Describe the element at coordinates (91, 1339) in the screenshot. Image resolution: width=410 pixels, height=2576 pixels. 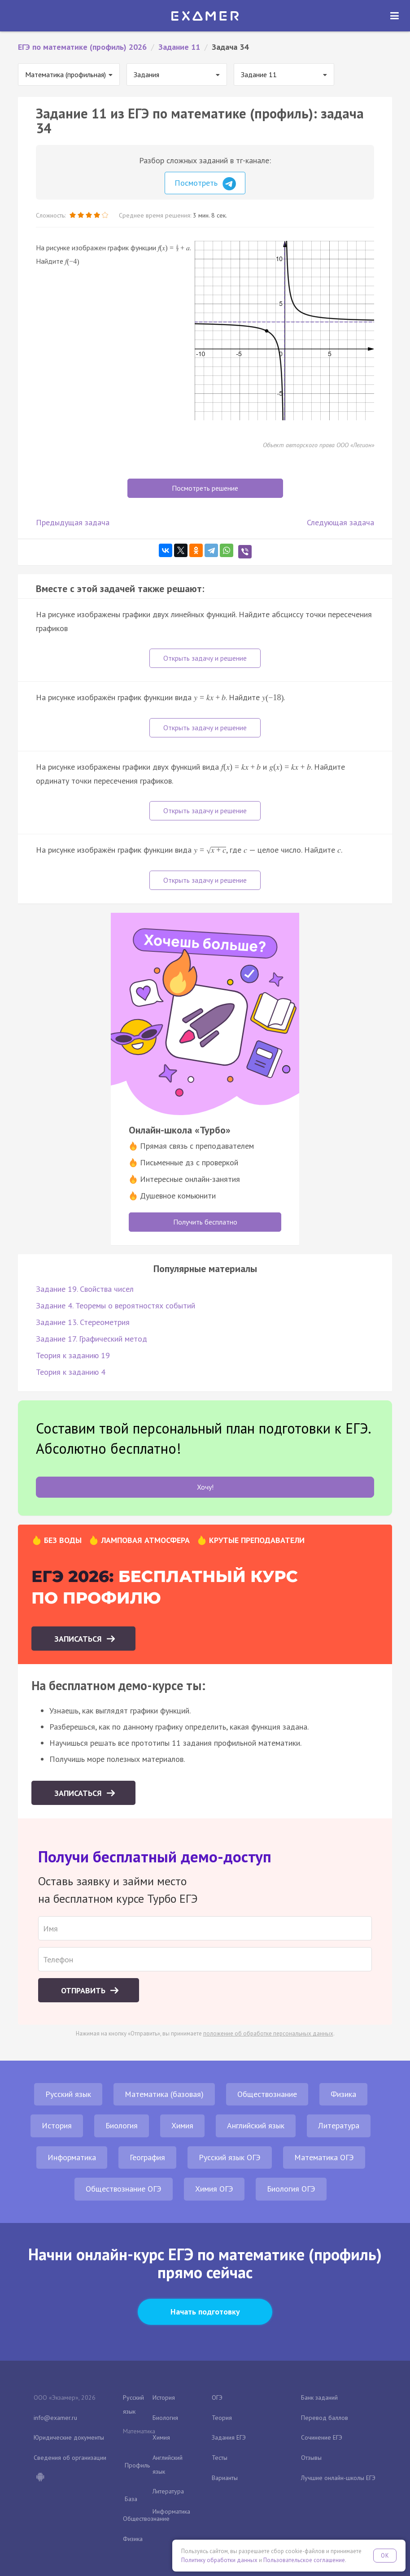
I see `Задание 17. Графический метод` at that location.